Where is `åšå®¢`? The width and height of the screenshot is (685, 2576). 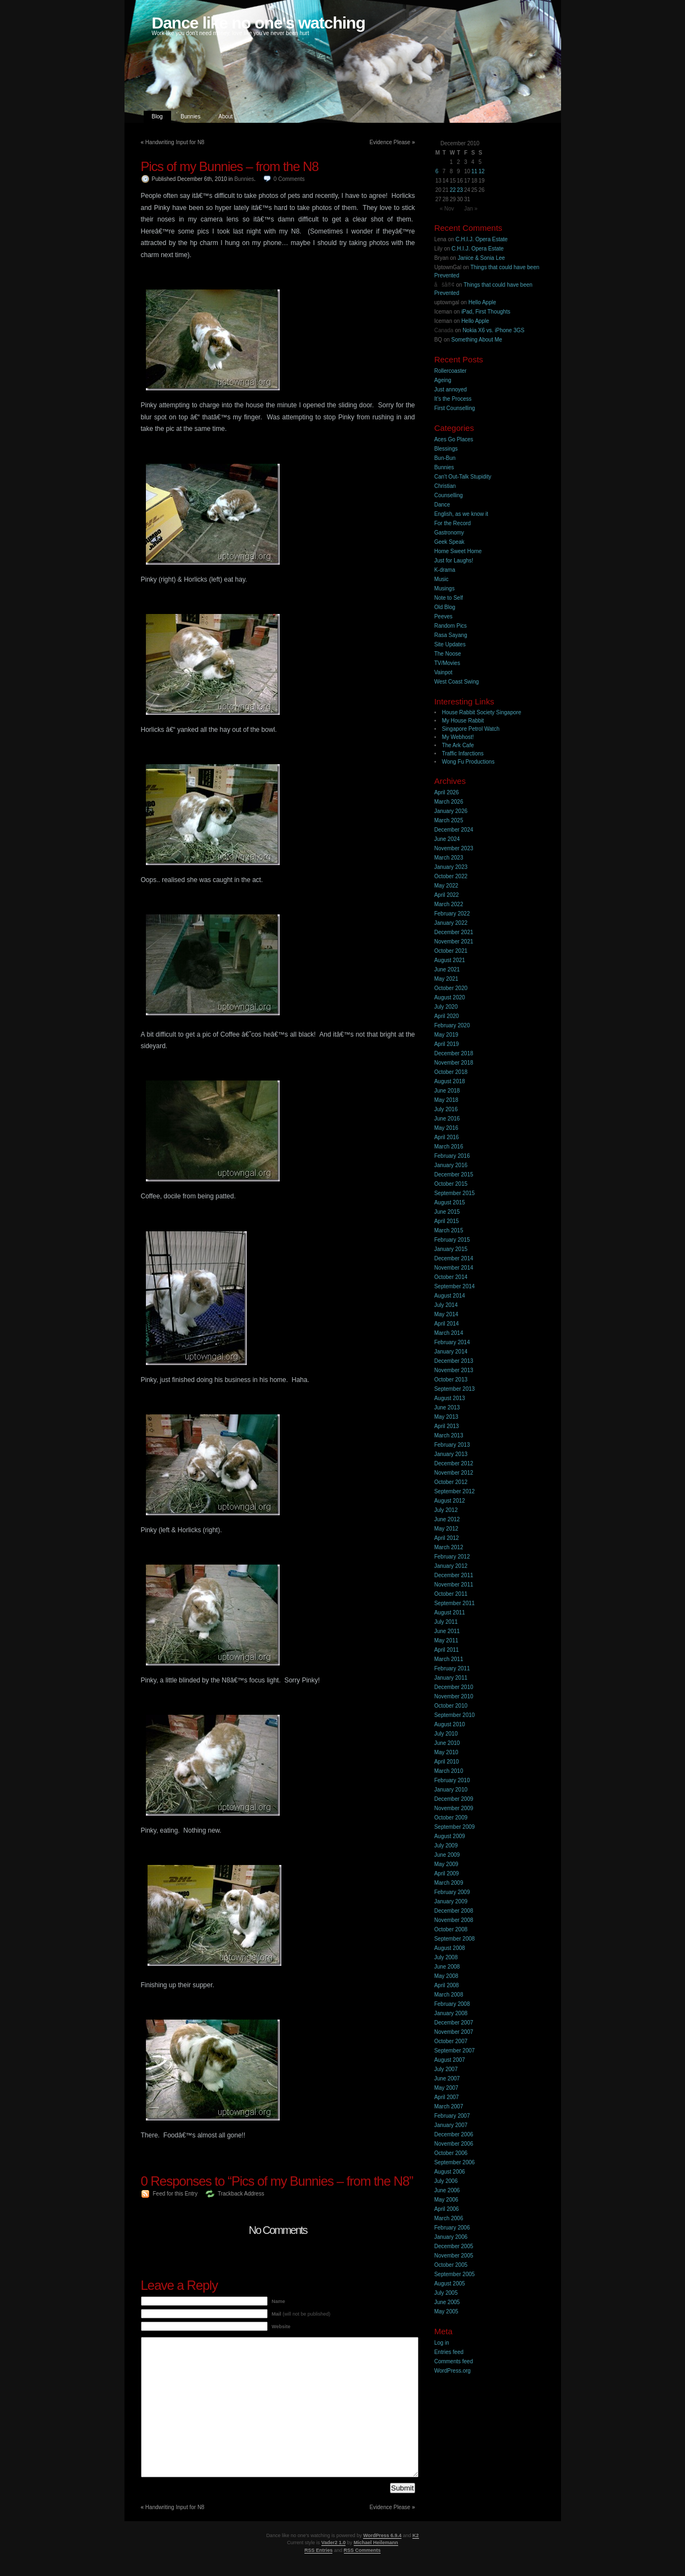 åšå®¢ is located at coordinates (444, 285).